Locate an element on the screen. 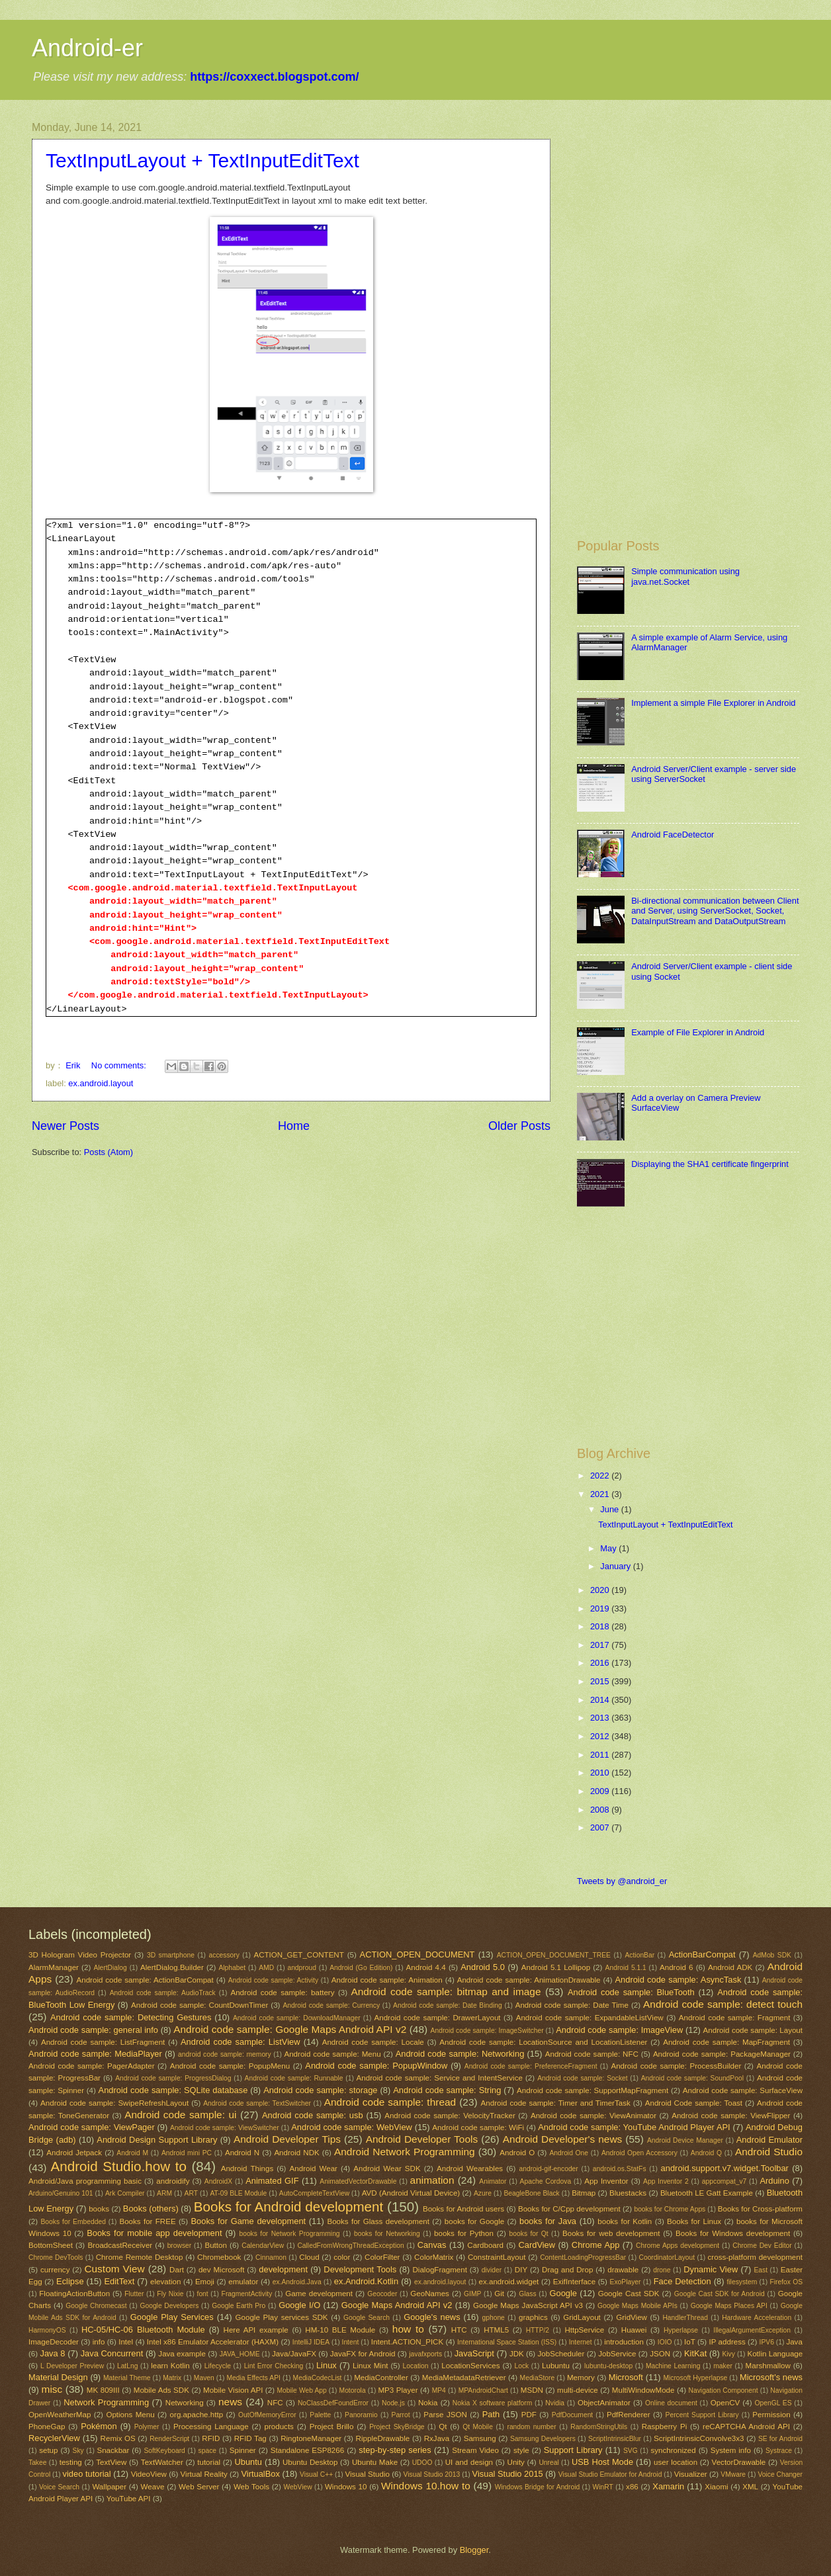  MediaController is located at coordinates (381, 2378).